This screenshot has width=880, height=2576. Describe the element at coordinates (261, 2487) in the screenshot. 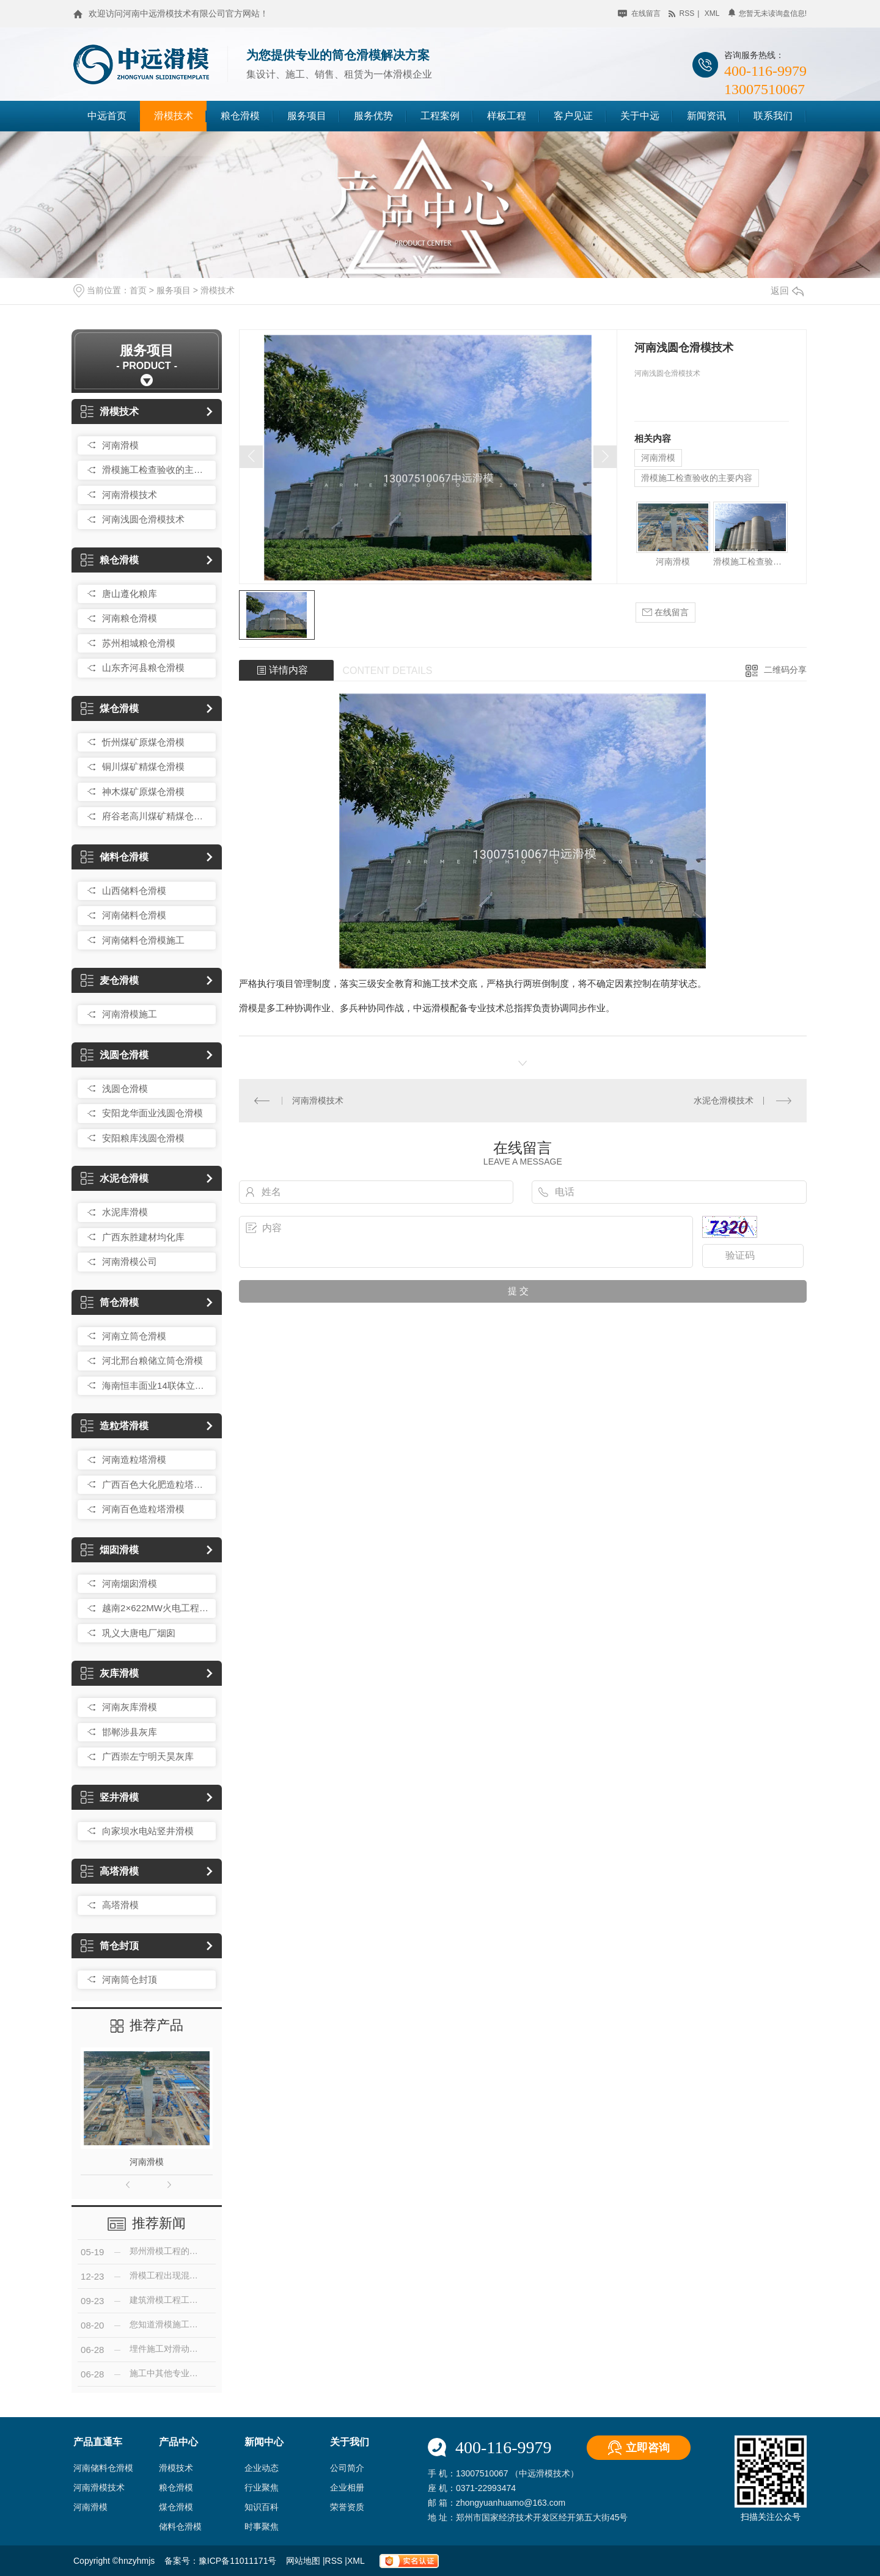

I see `行业聚焦` at that location.